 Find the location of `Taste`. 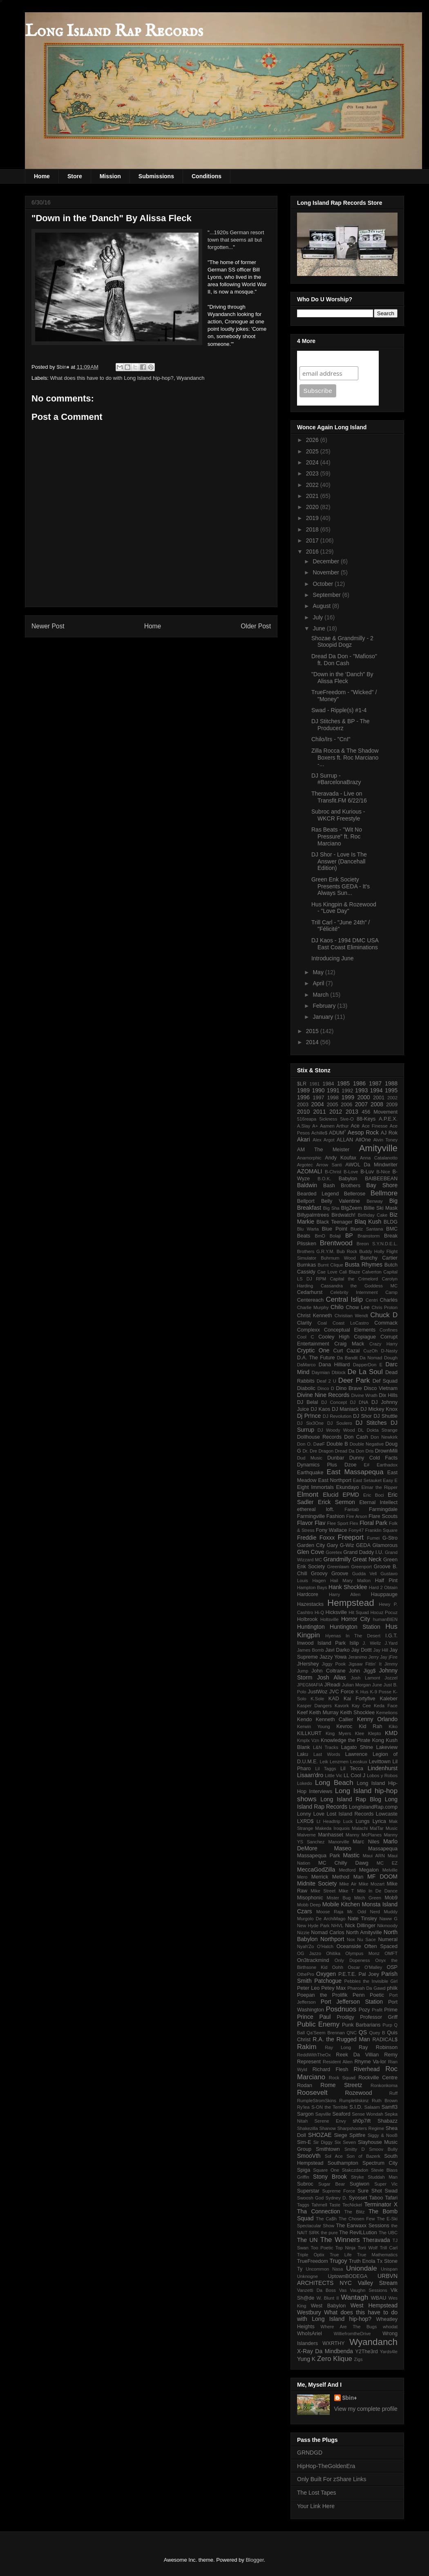

Taste is located at coordinates (334, 2204).